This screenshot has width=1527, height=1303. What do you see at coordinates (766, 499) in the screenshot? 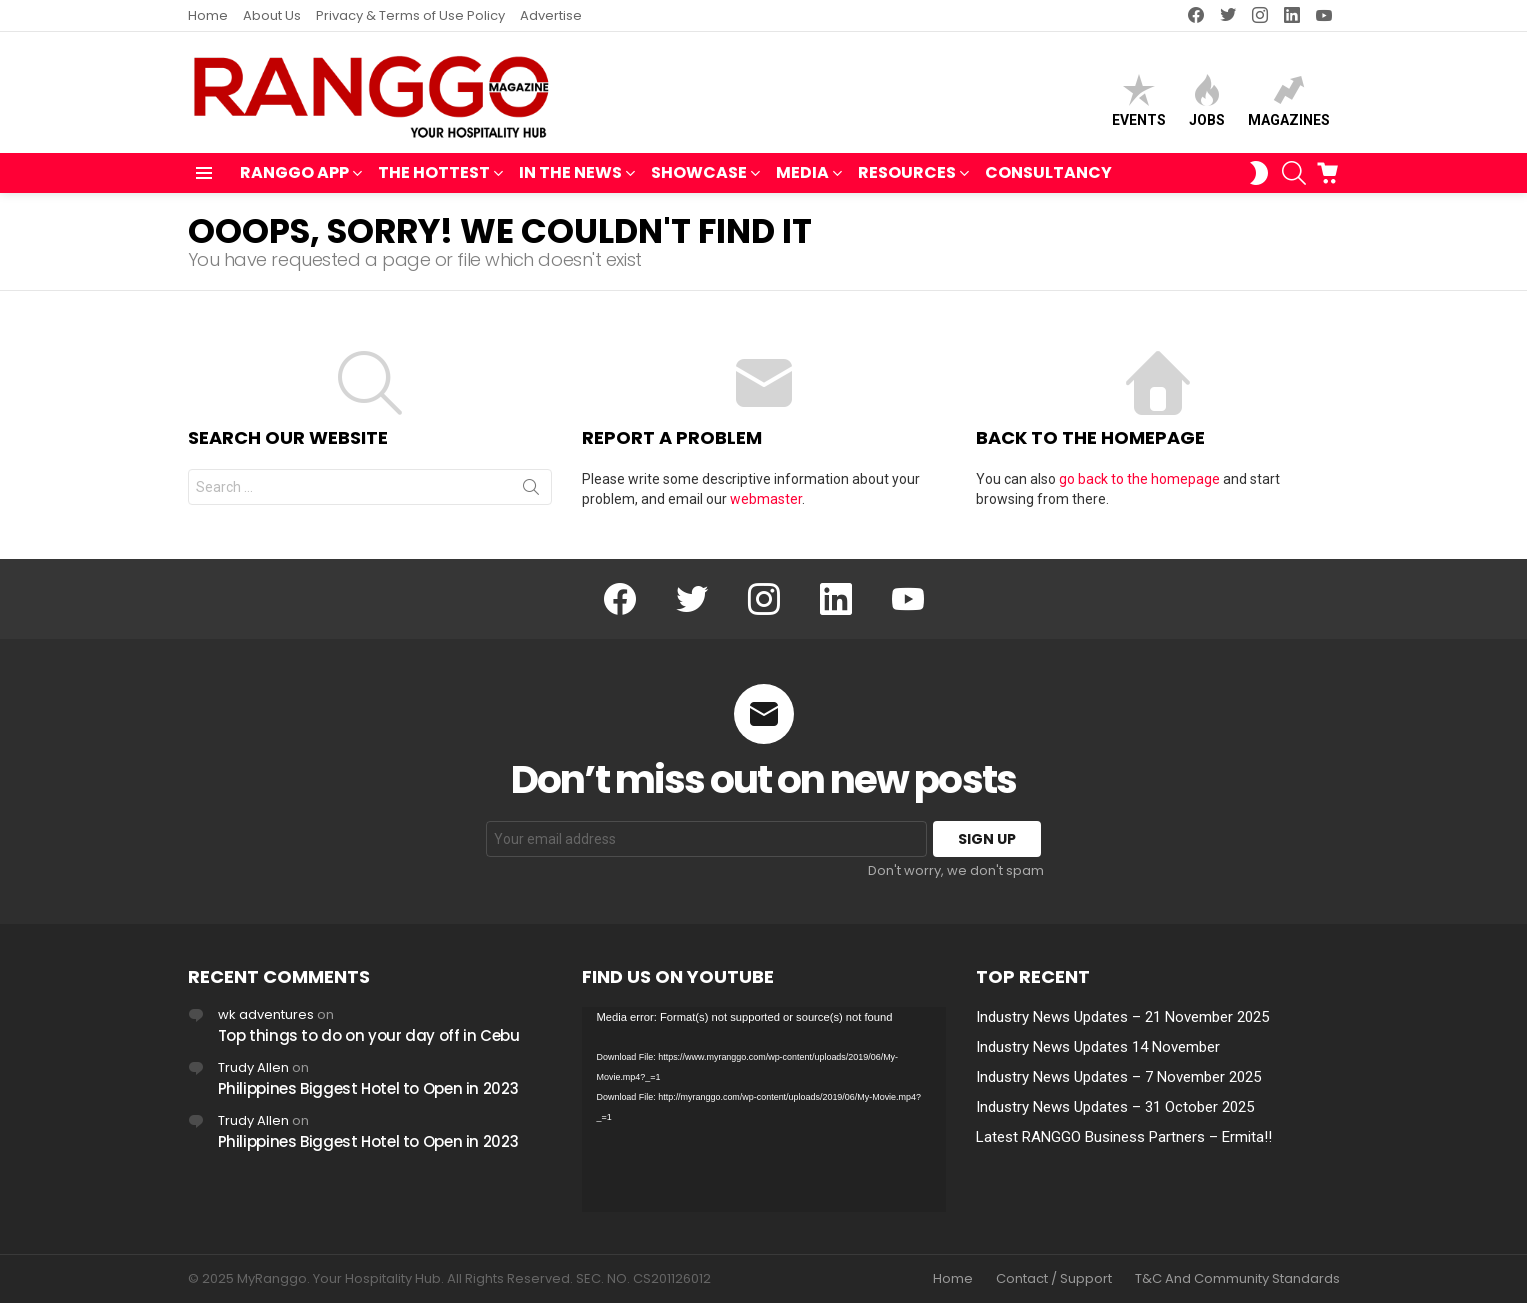
I see `webmaster` at bounding box center [766, 499].